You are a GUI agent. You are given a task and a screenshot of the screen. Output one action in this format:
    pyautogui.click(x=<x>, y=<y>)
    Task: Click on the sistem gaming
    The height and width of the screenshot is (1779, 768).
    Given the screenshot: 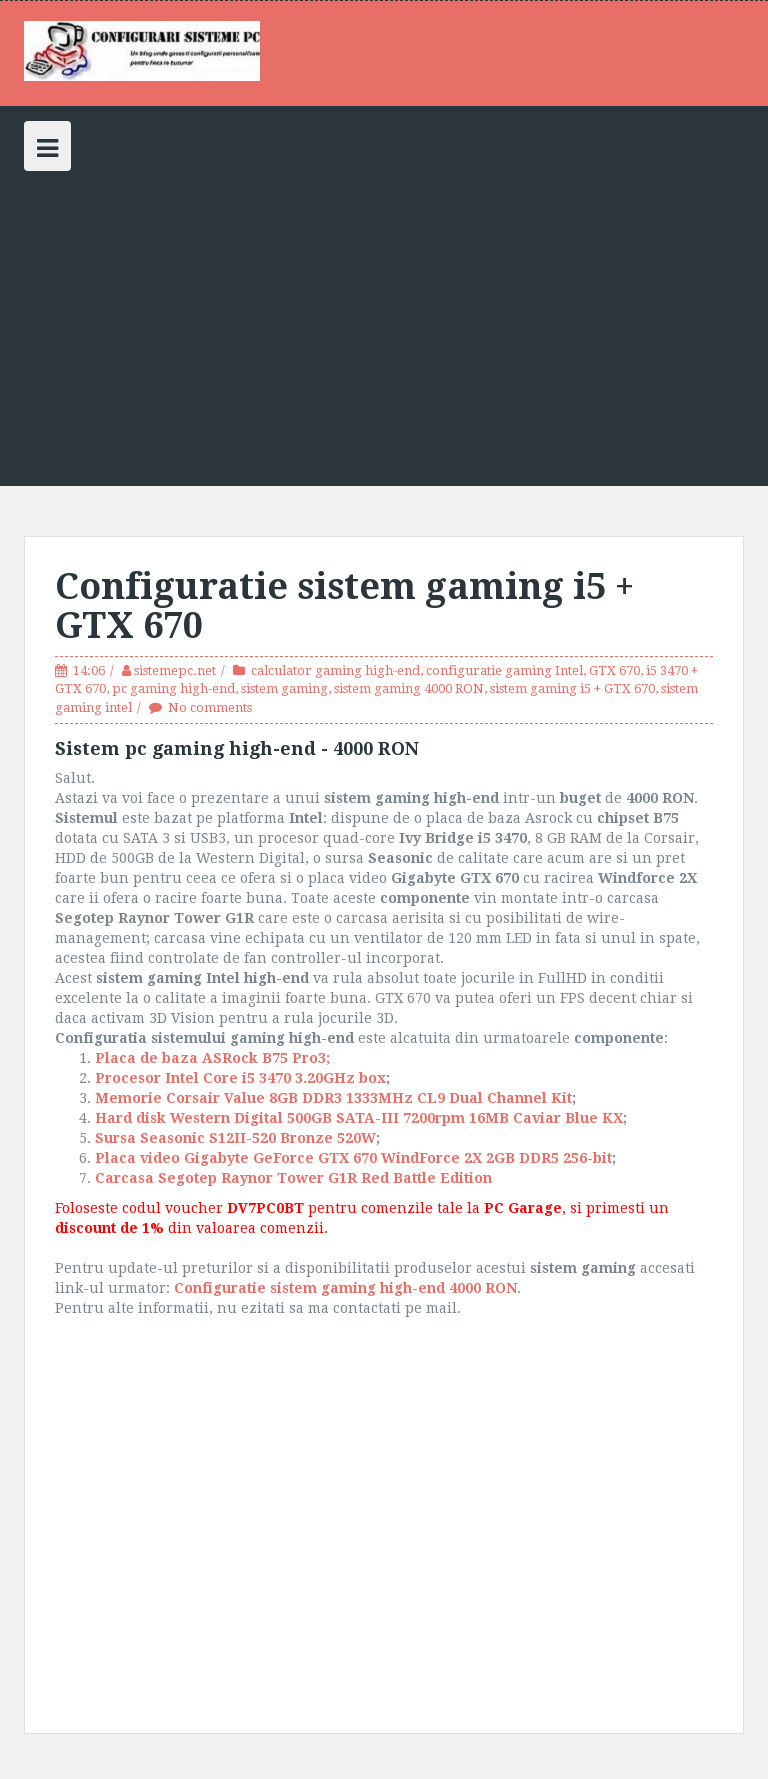 What is the action you would take?
    pyautogui.click(x=284, y=688)
    